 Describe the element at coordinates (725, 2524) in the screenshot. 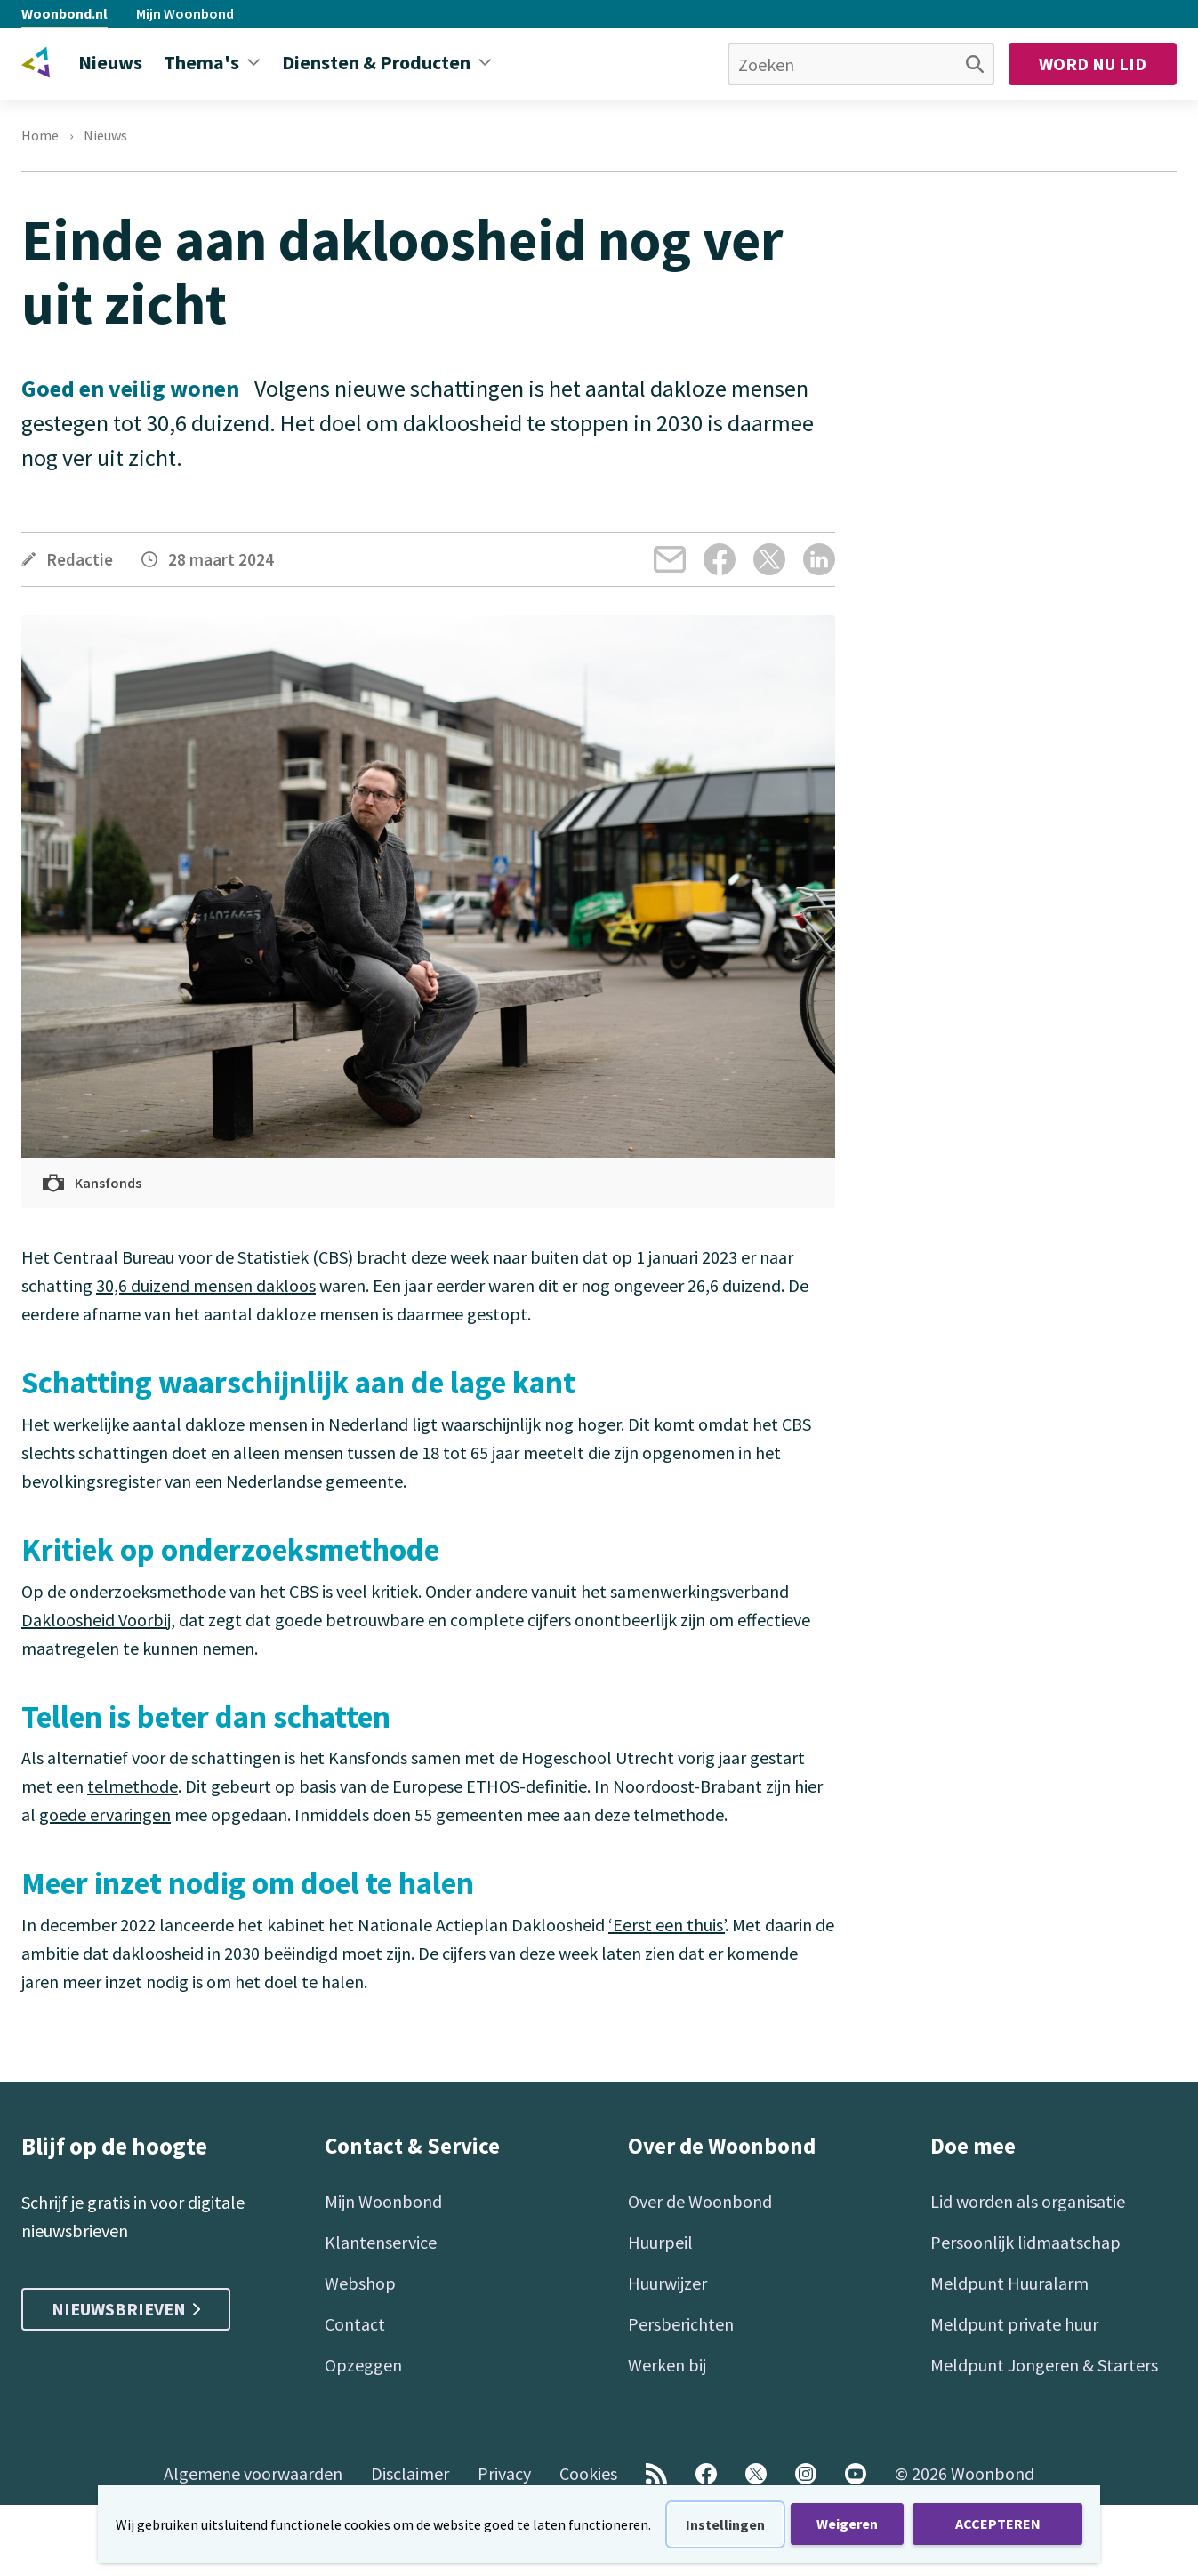

I see `Instellingen` at that location.